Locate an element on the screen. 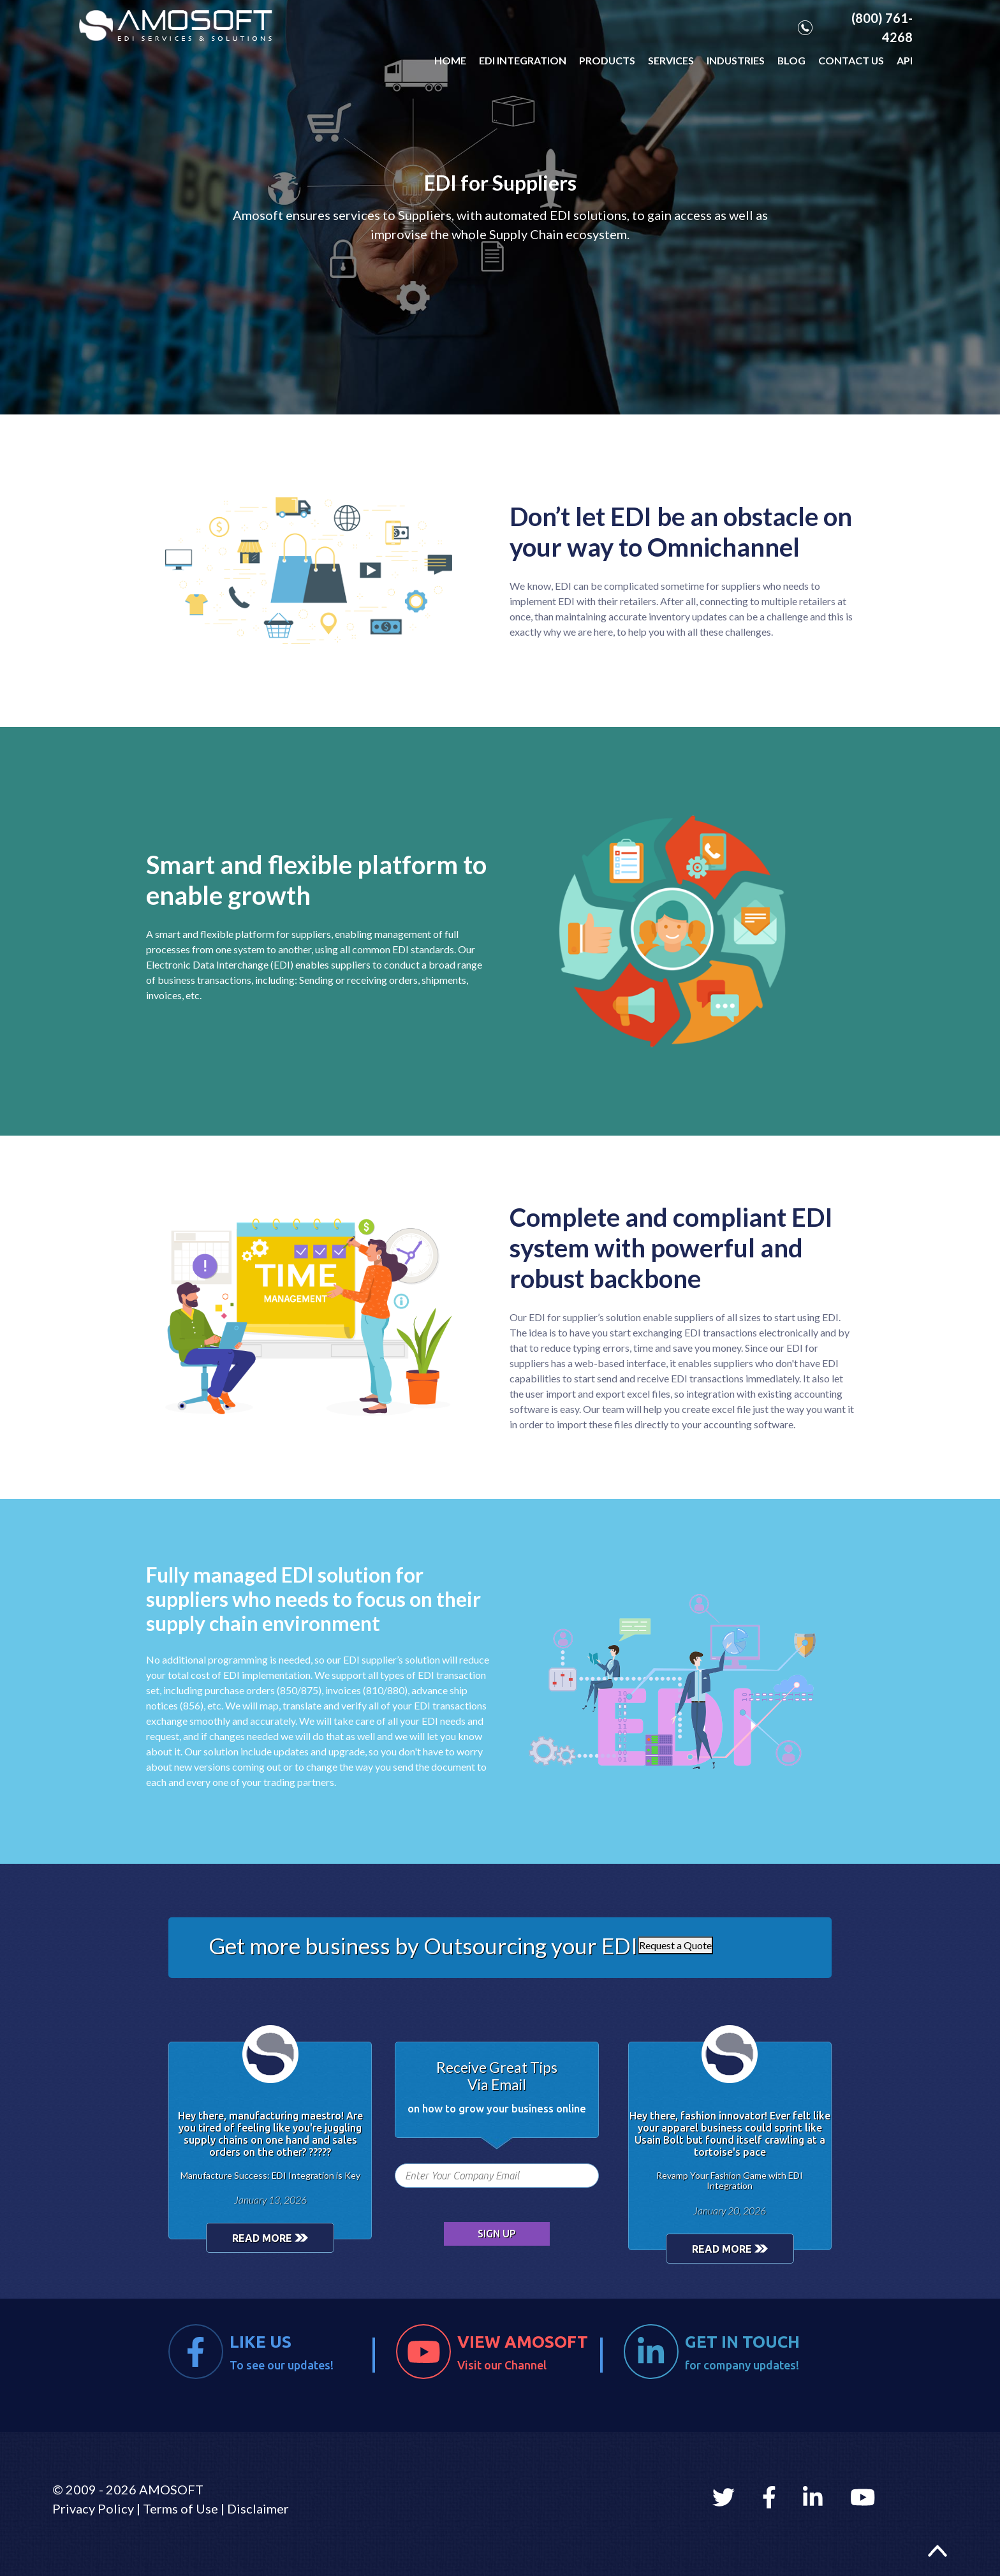  BLOG is located at coordinates (791, 60).